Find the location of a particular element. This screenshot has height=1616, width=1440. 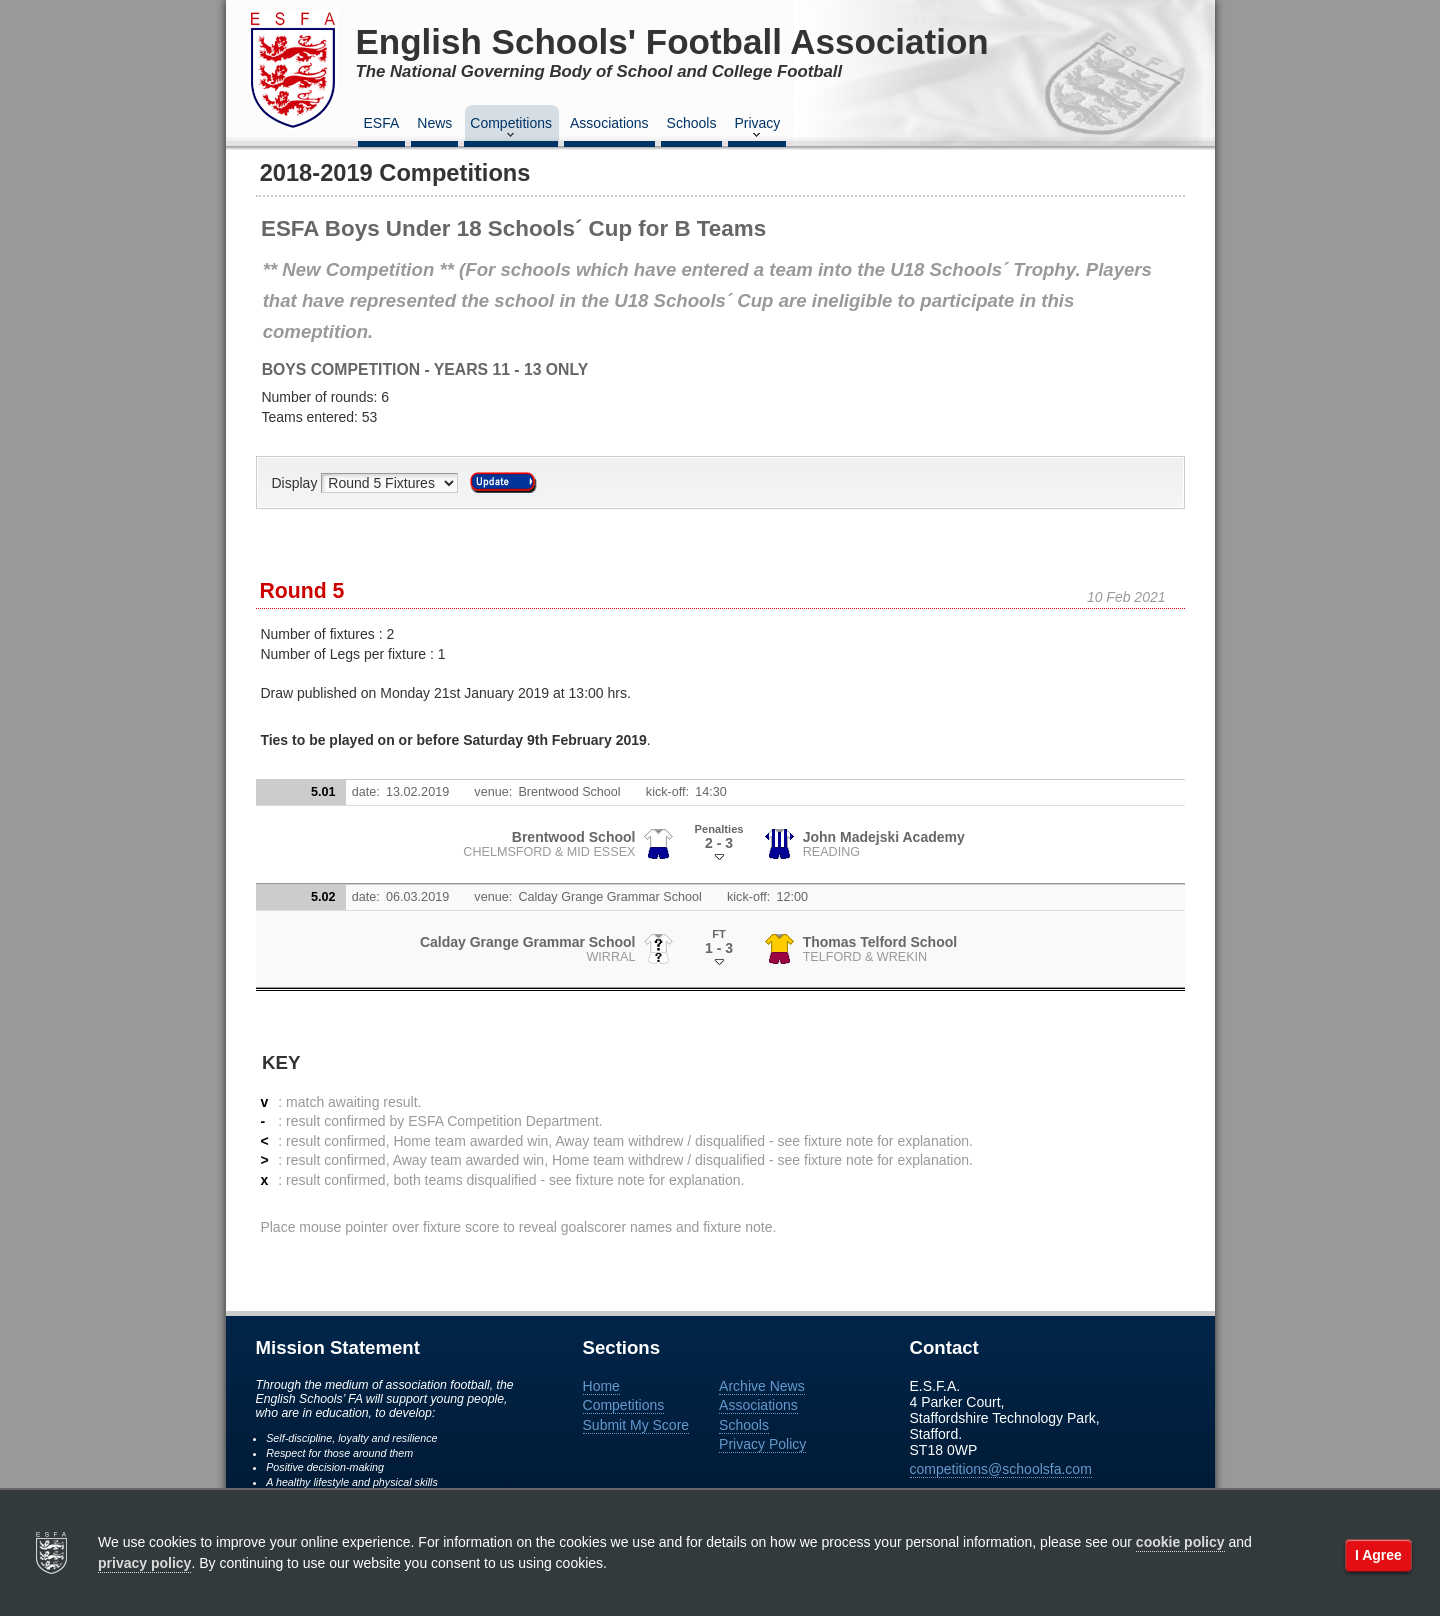

Privacy Policy is located at coordinates (762, 1444).